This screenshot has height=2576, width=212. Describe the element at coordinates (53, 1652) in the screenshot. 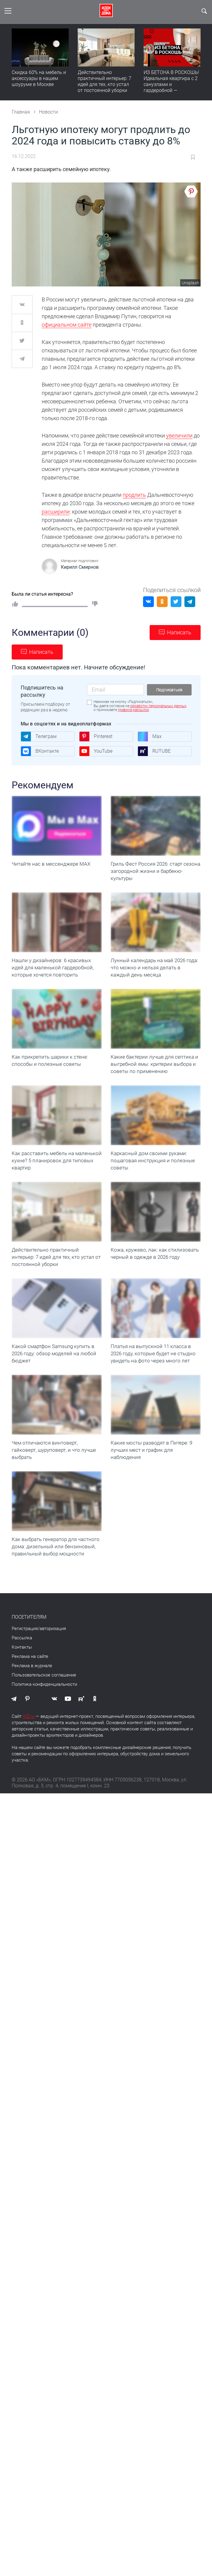

I see `авторизация` at that location.